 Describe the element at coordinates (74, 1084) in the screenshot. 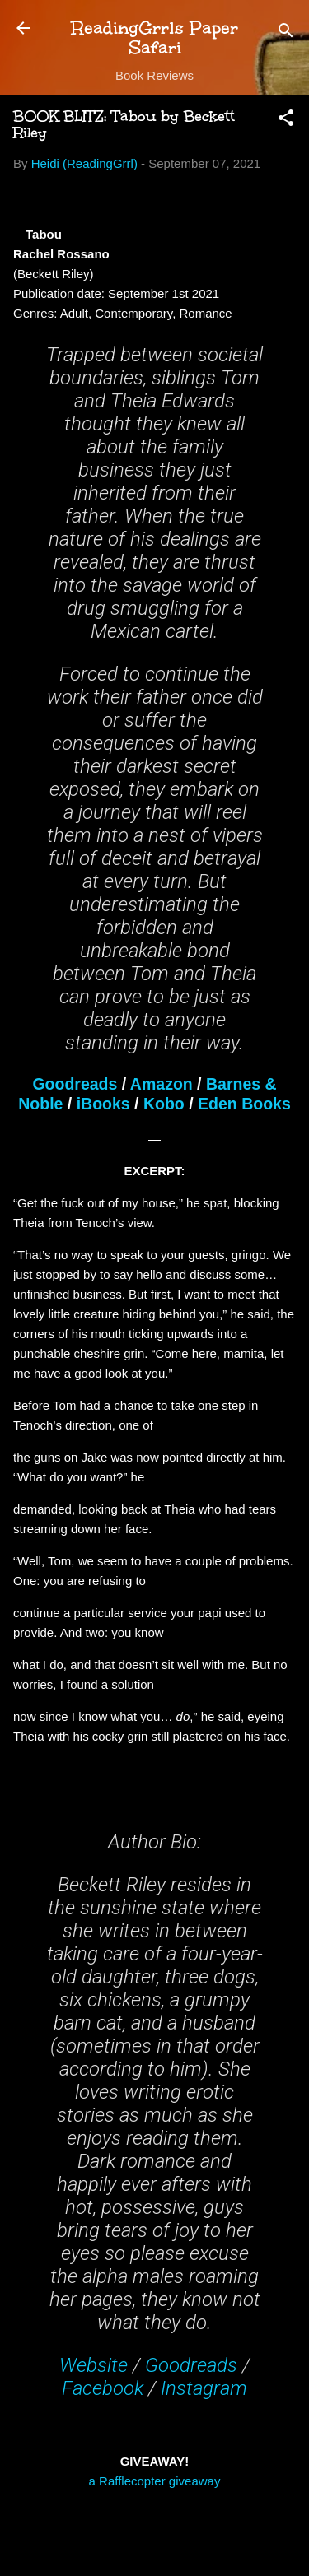

I see `Goodreads` at that location.